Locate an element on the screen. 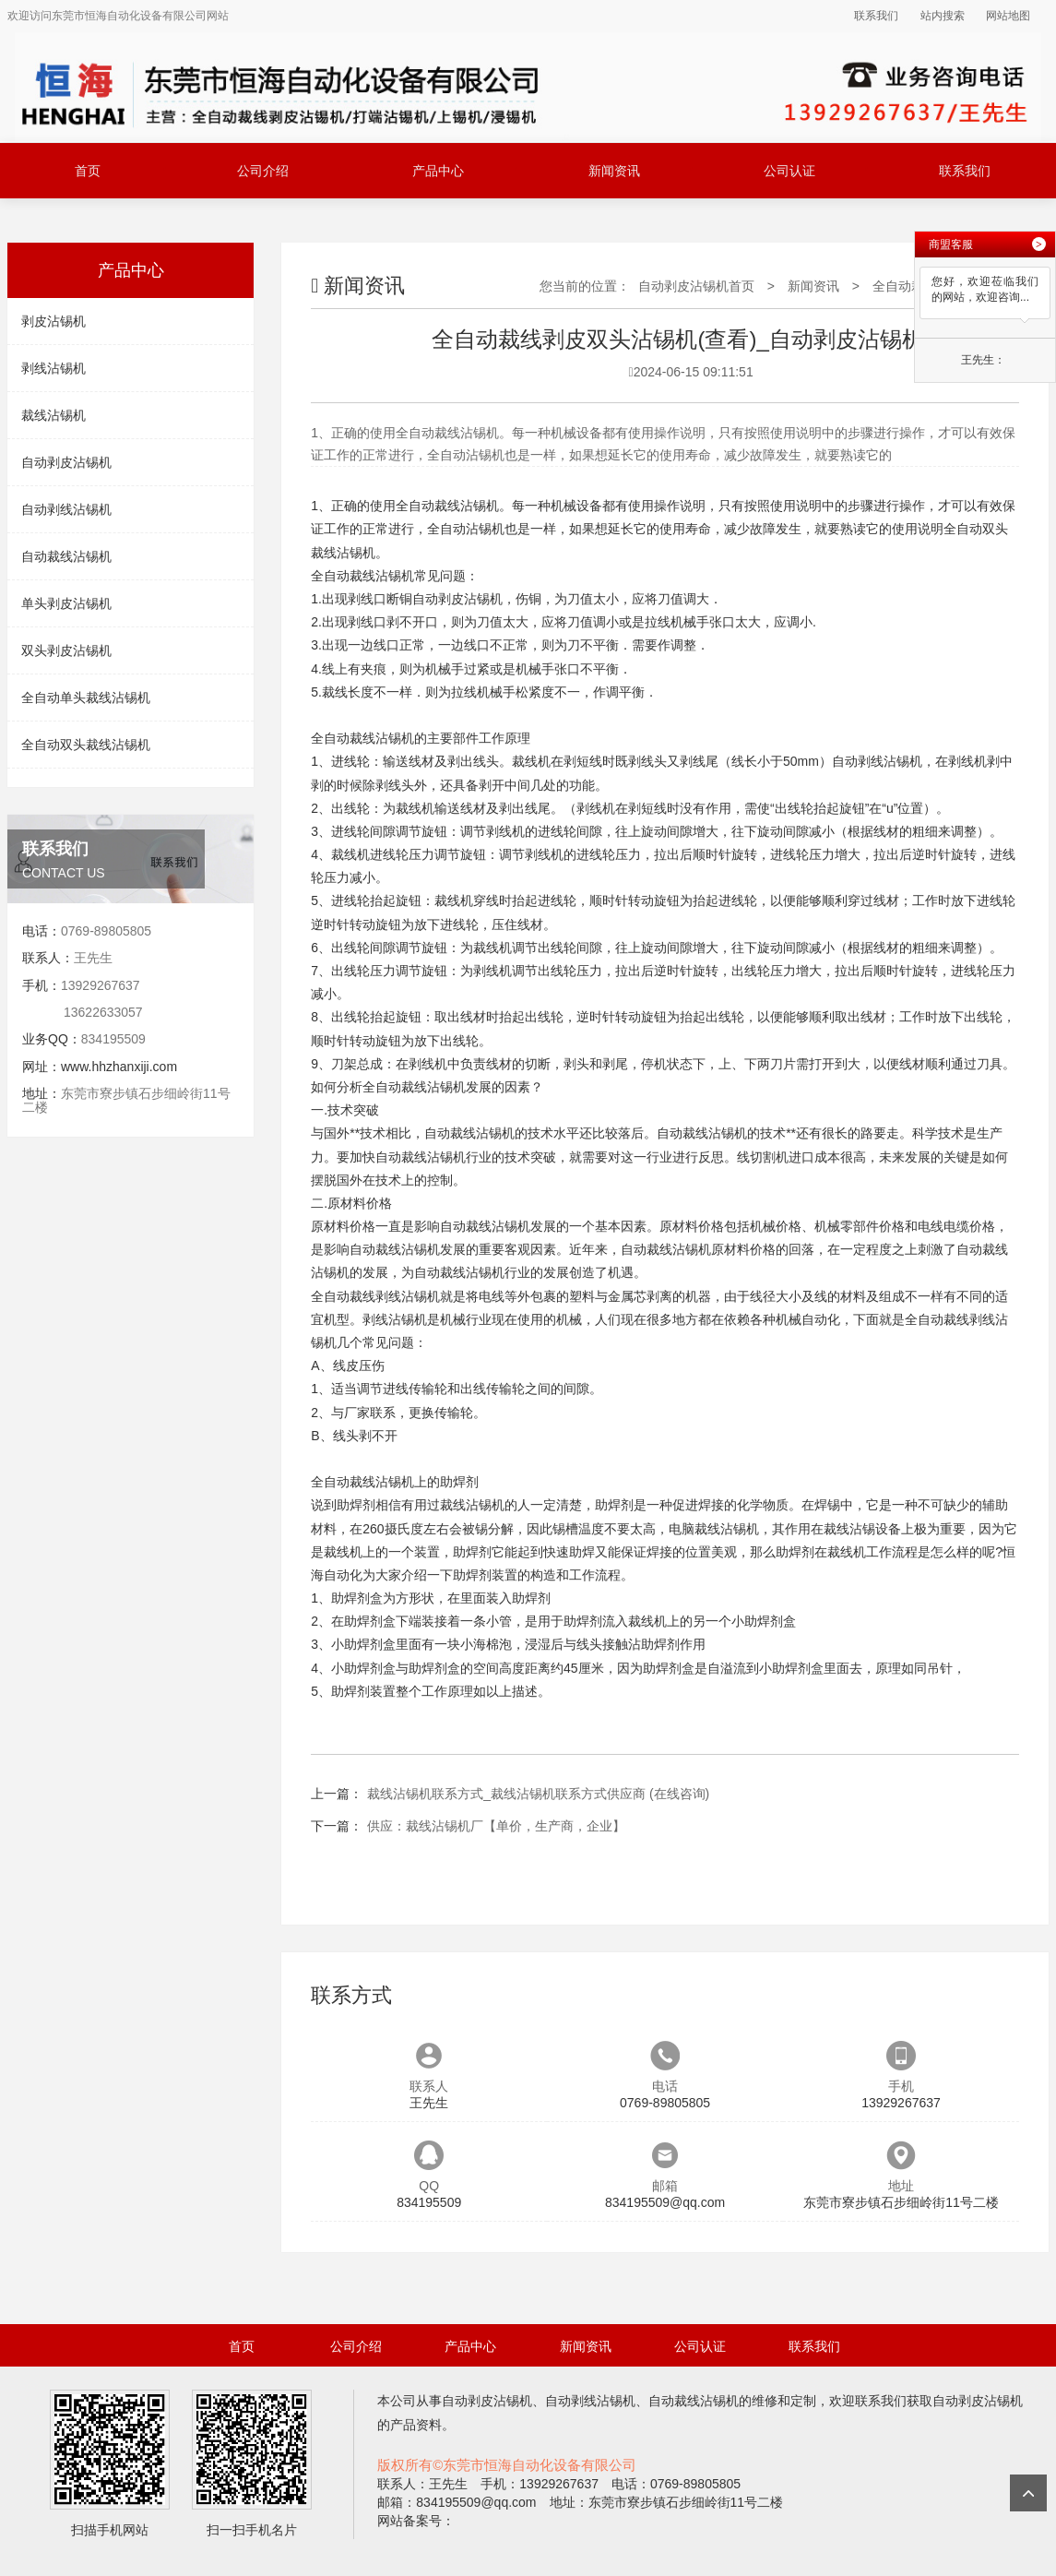 The height and width of the screenshot is (2576, 1056). 网站备案号： is located at coordinates (416, 2520).